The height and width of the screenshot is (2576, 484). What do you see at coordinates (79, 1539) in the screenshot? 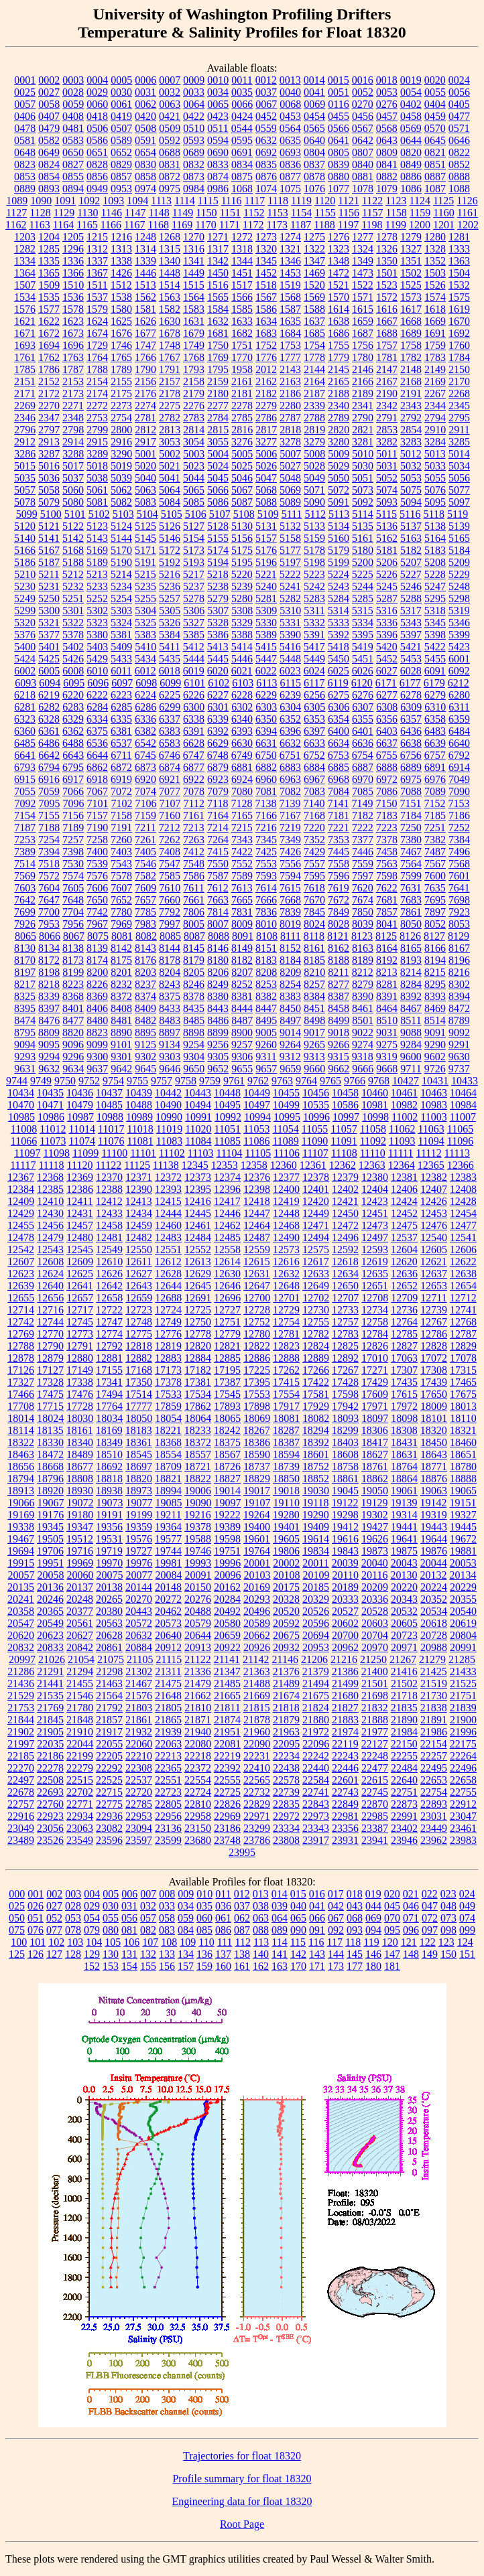
I see `19512` at bounding box center [79, 1539].